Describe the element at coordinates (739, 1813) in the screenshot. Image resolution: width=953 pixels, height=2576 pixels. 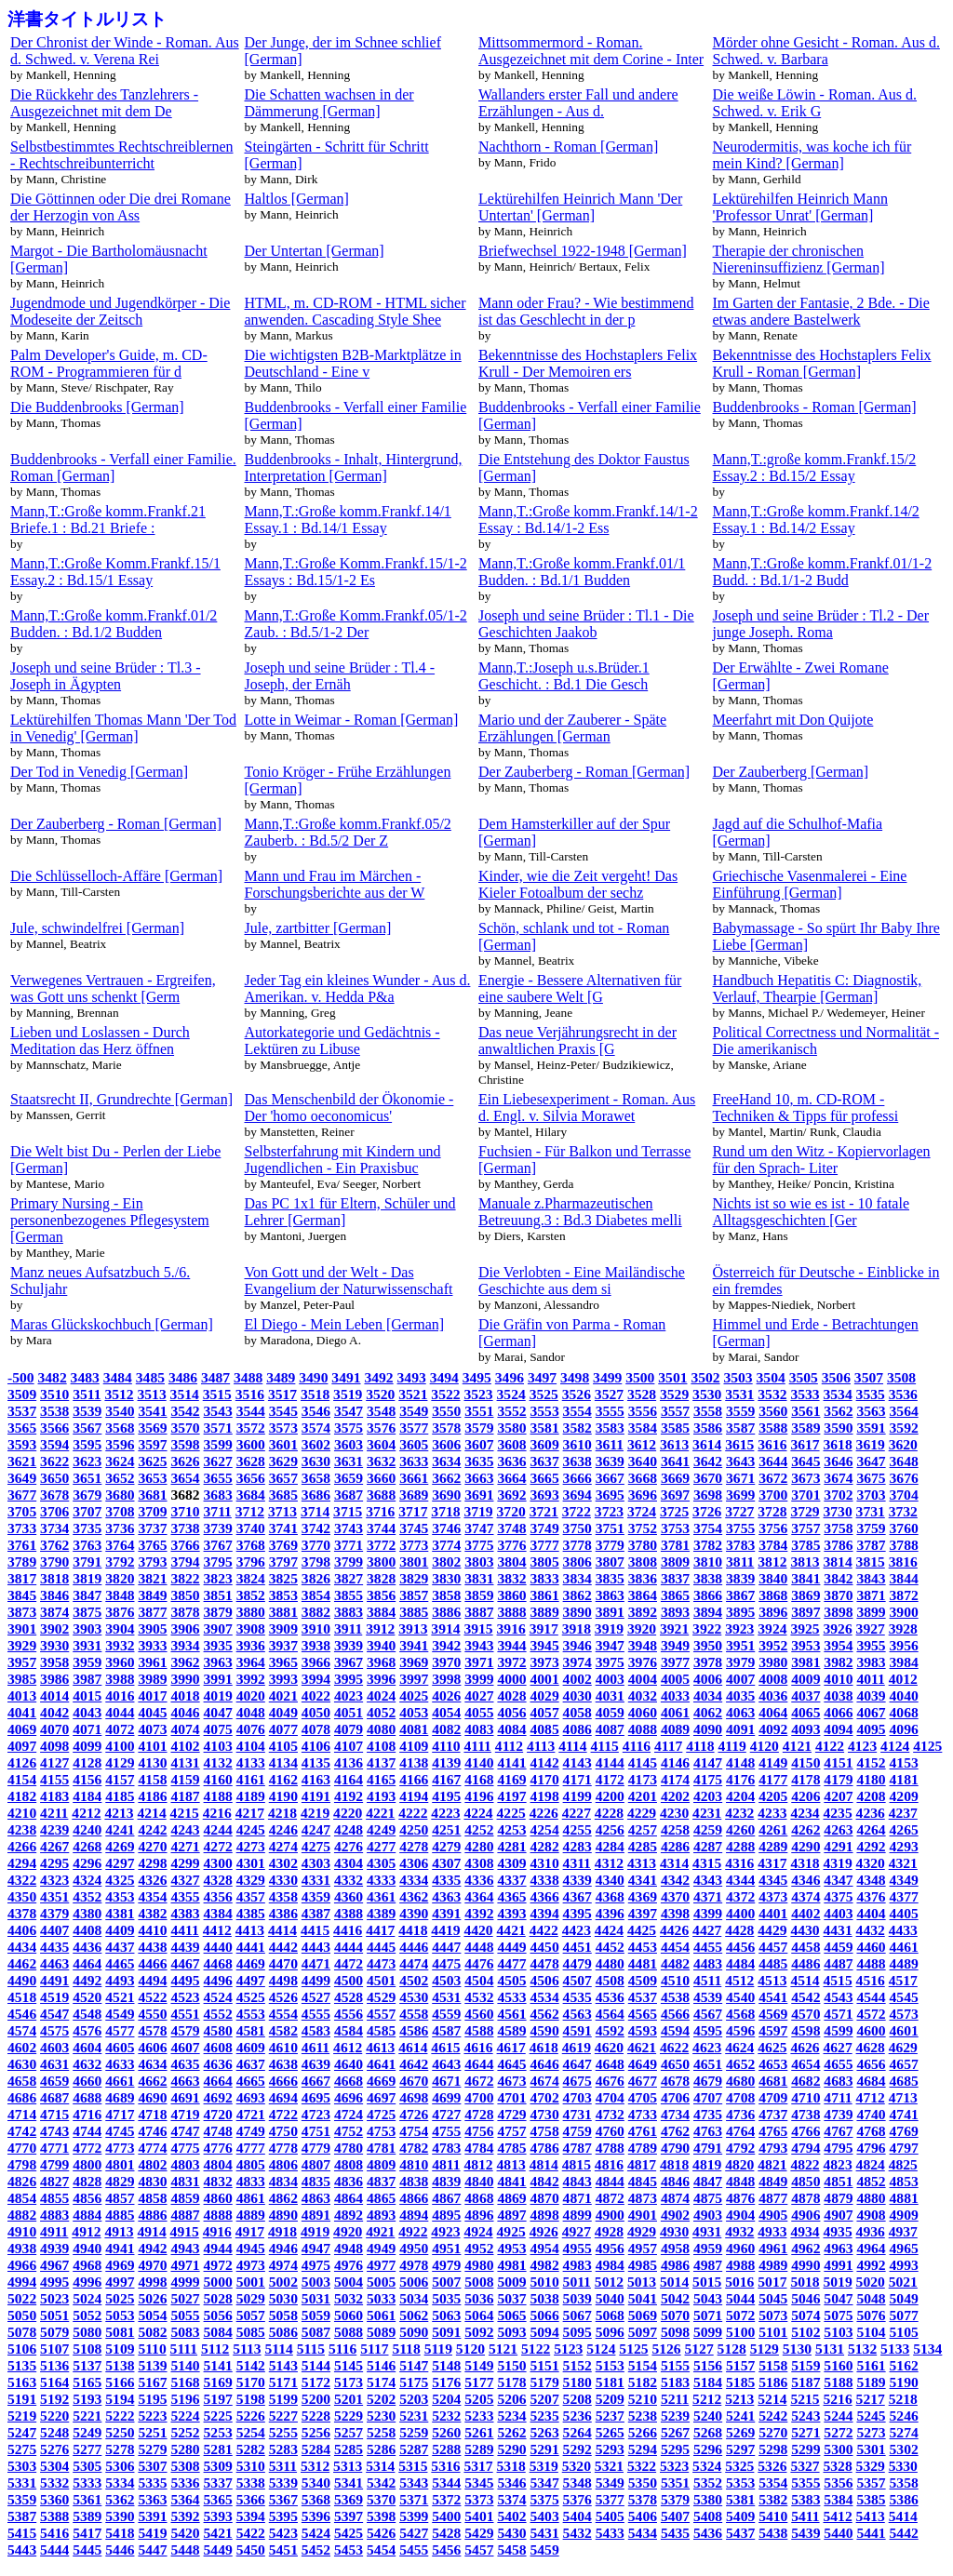
I see `4232` at that location.